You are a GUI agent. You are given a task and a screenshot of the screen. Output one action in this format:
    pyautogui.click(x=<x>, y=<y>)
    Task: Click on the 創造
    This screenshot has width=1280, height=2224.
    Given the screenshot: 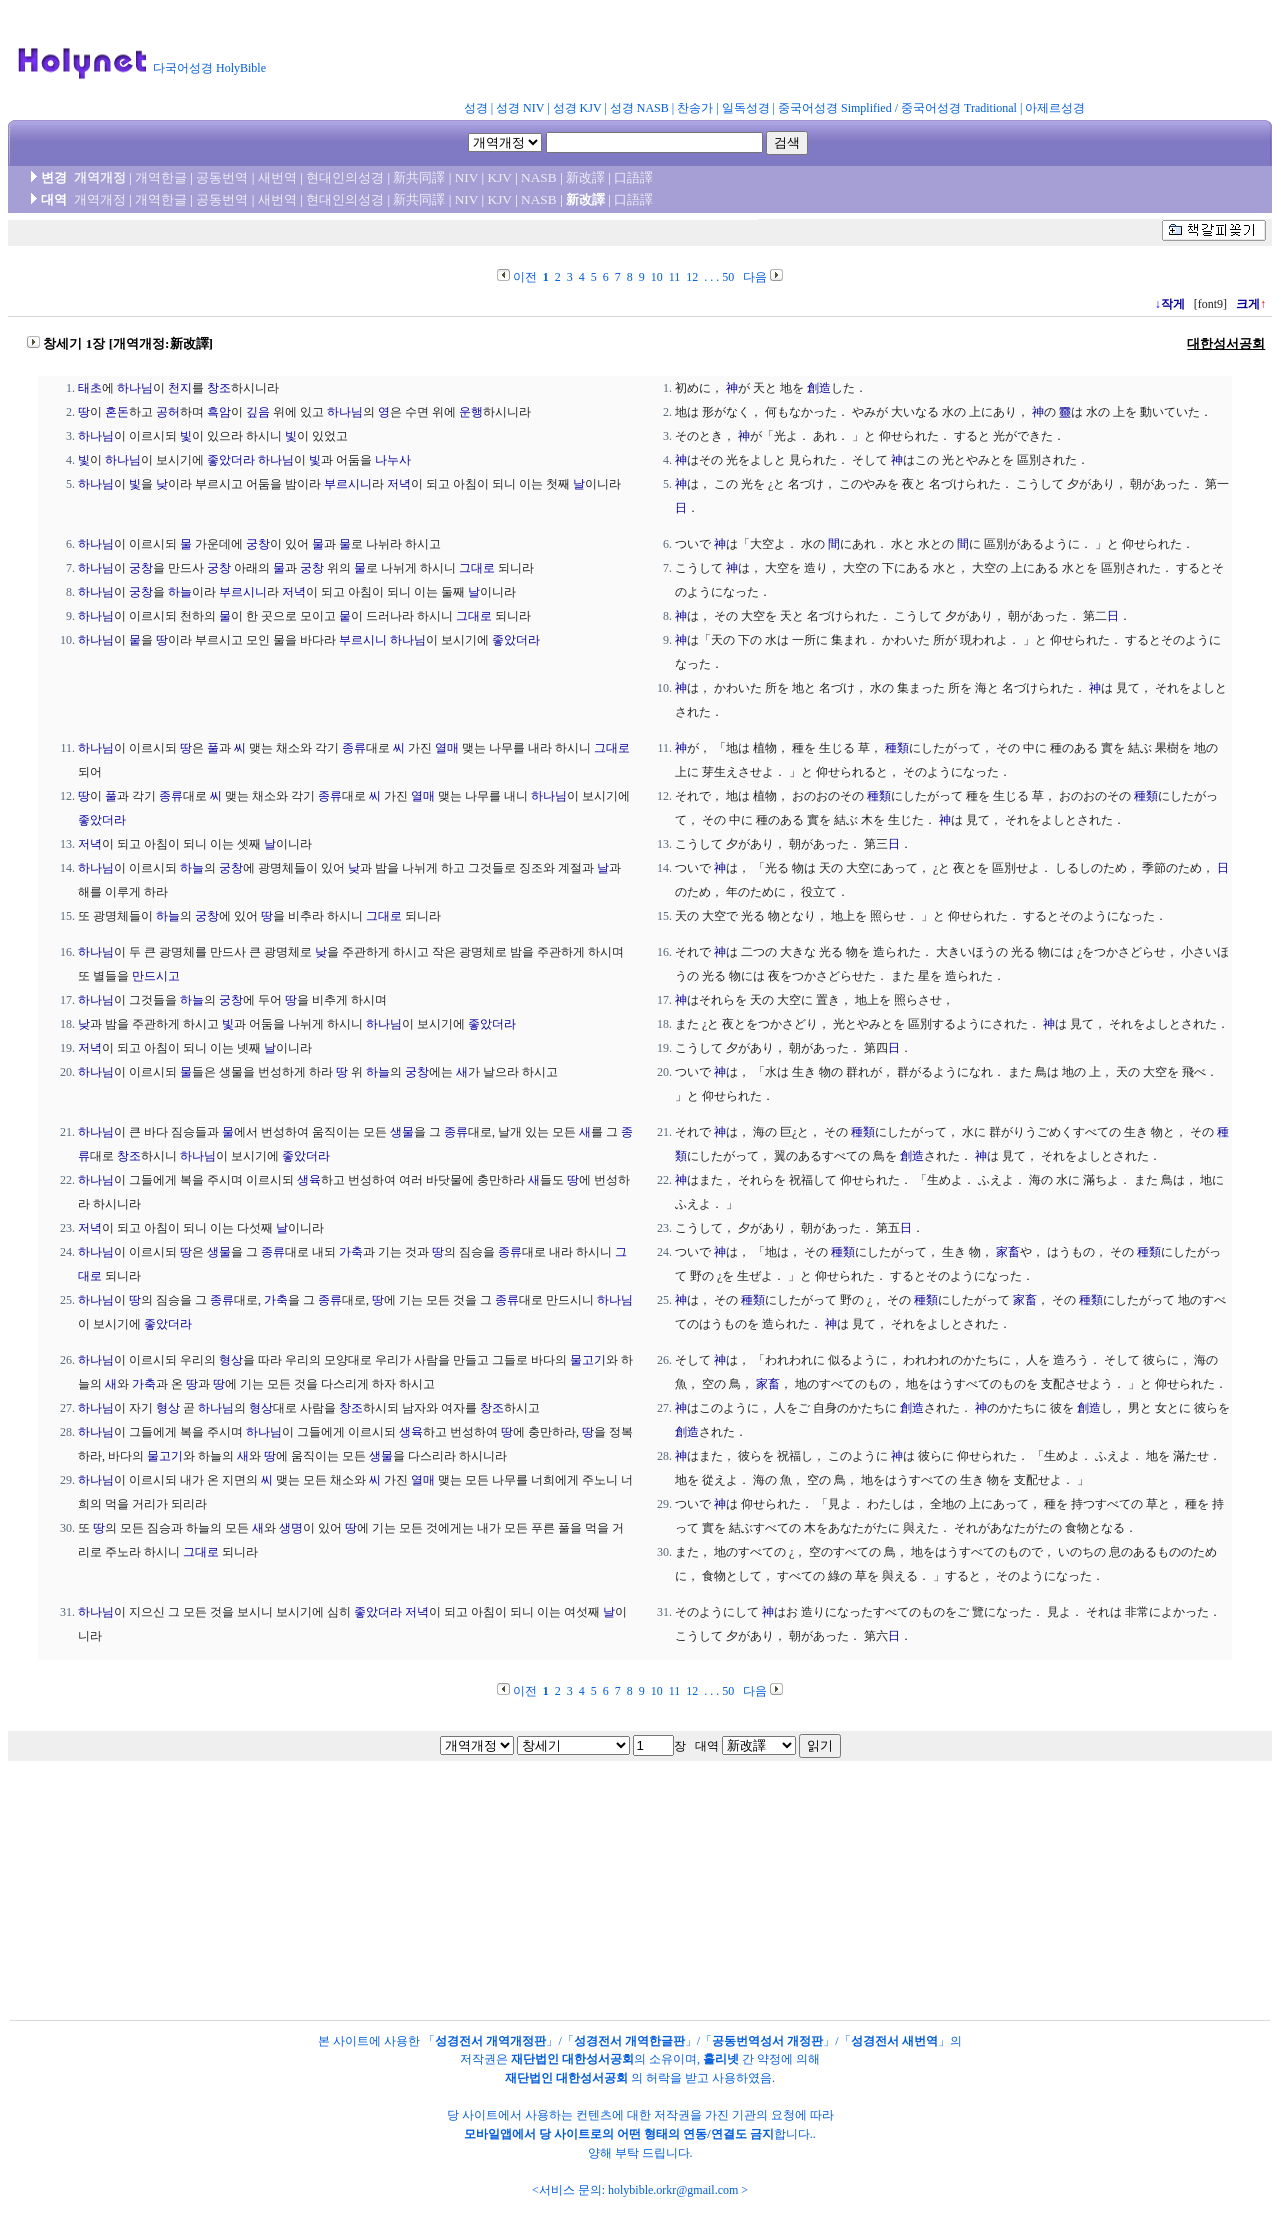 What is the action you would take?
    pyautogui.click(x=819, y=388)
    